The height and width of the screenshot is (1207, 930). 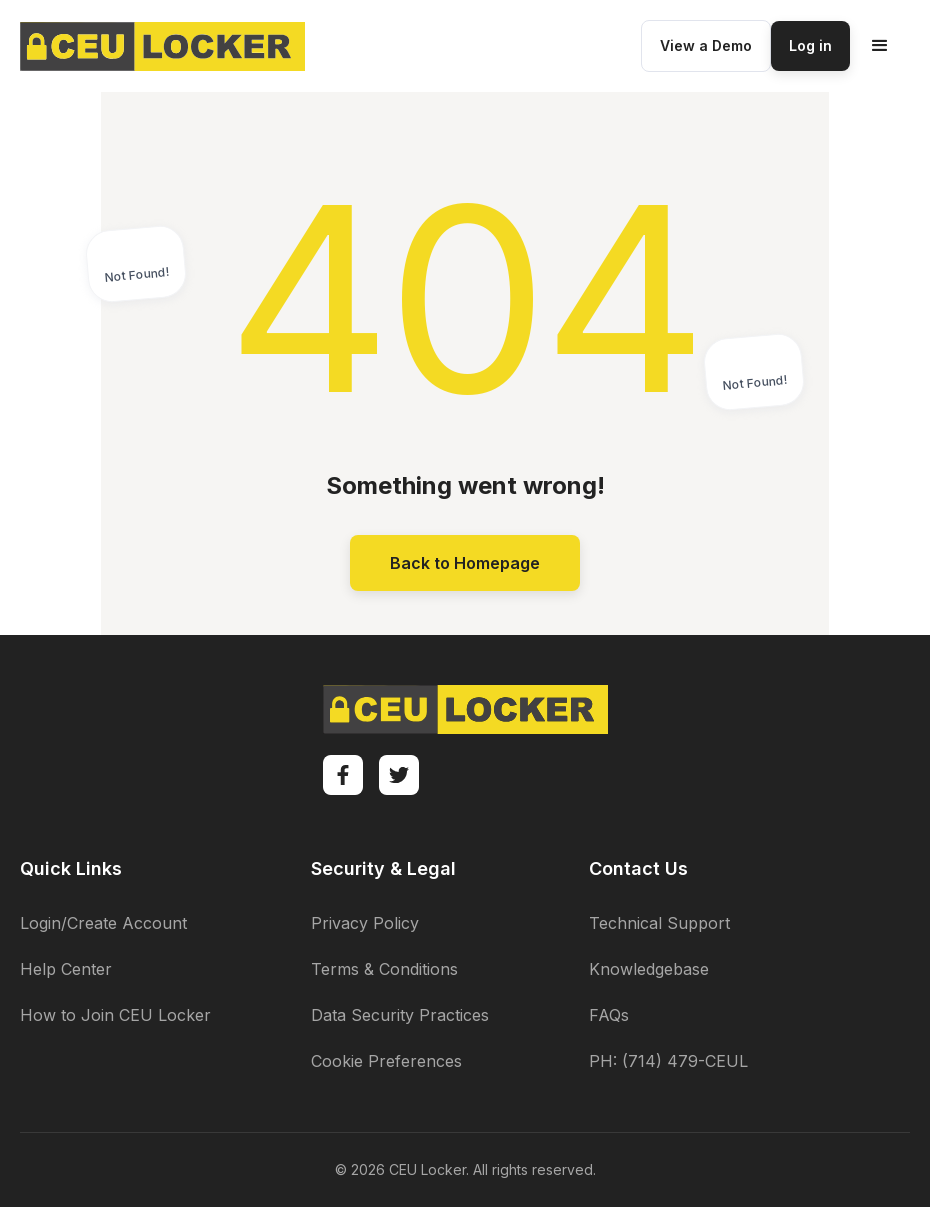 What do you see at coordinates (706, 45) in the screenshot?
I see `View a Demo` at bounding box center [706, 45].